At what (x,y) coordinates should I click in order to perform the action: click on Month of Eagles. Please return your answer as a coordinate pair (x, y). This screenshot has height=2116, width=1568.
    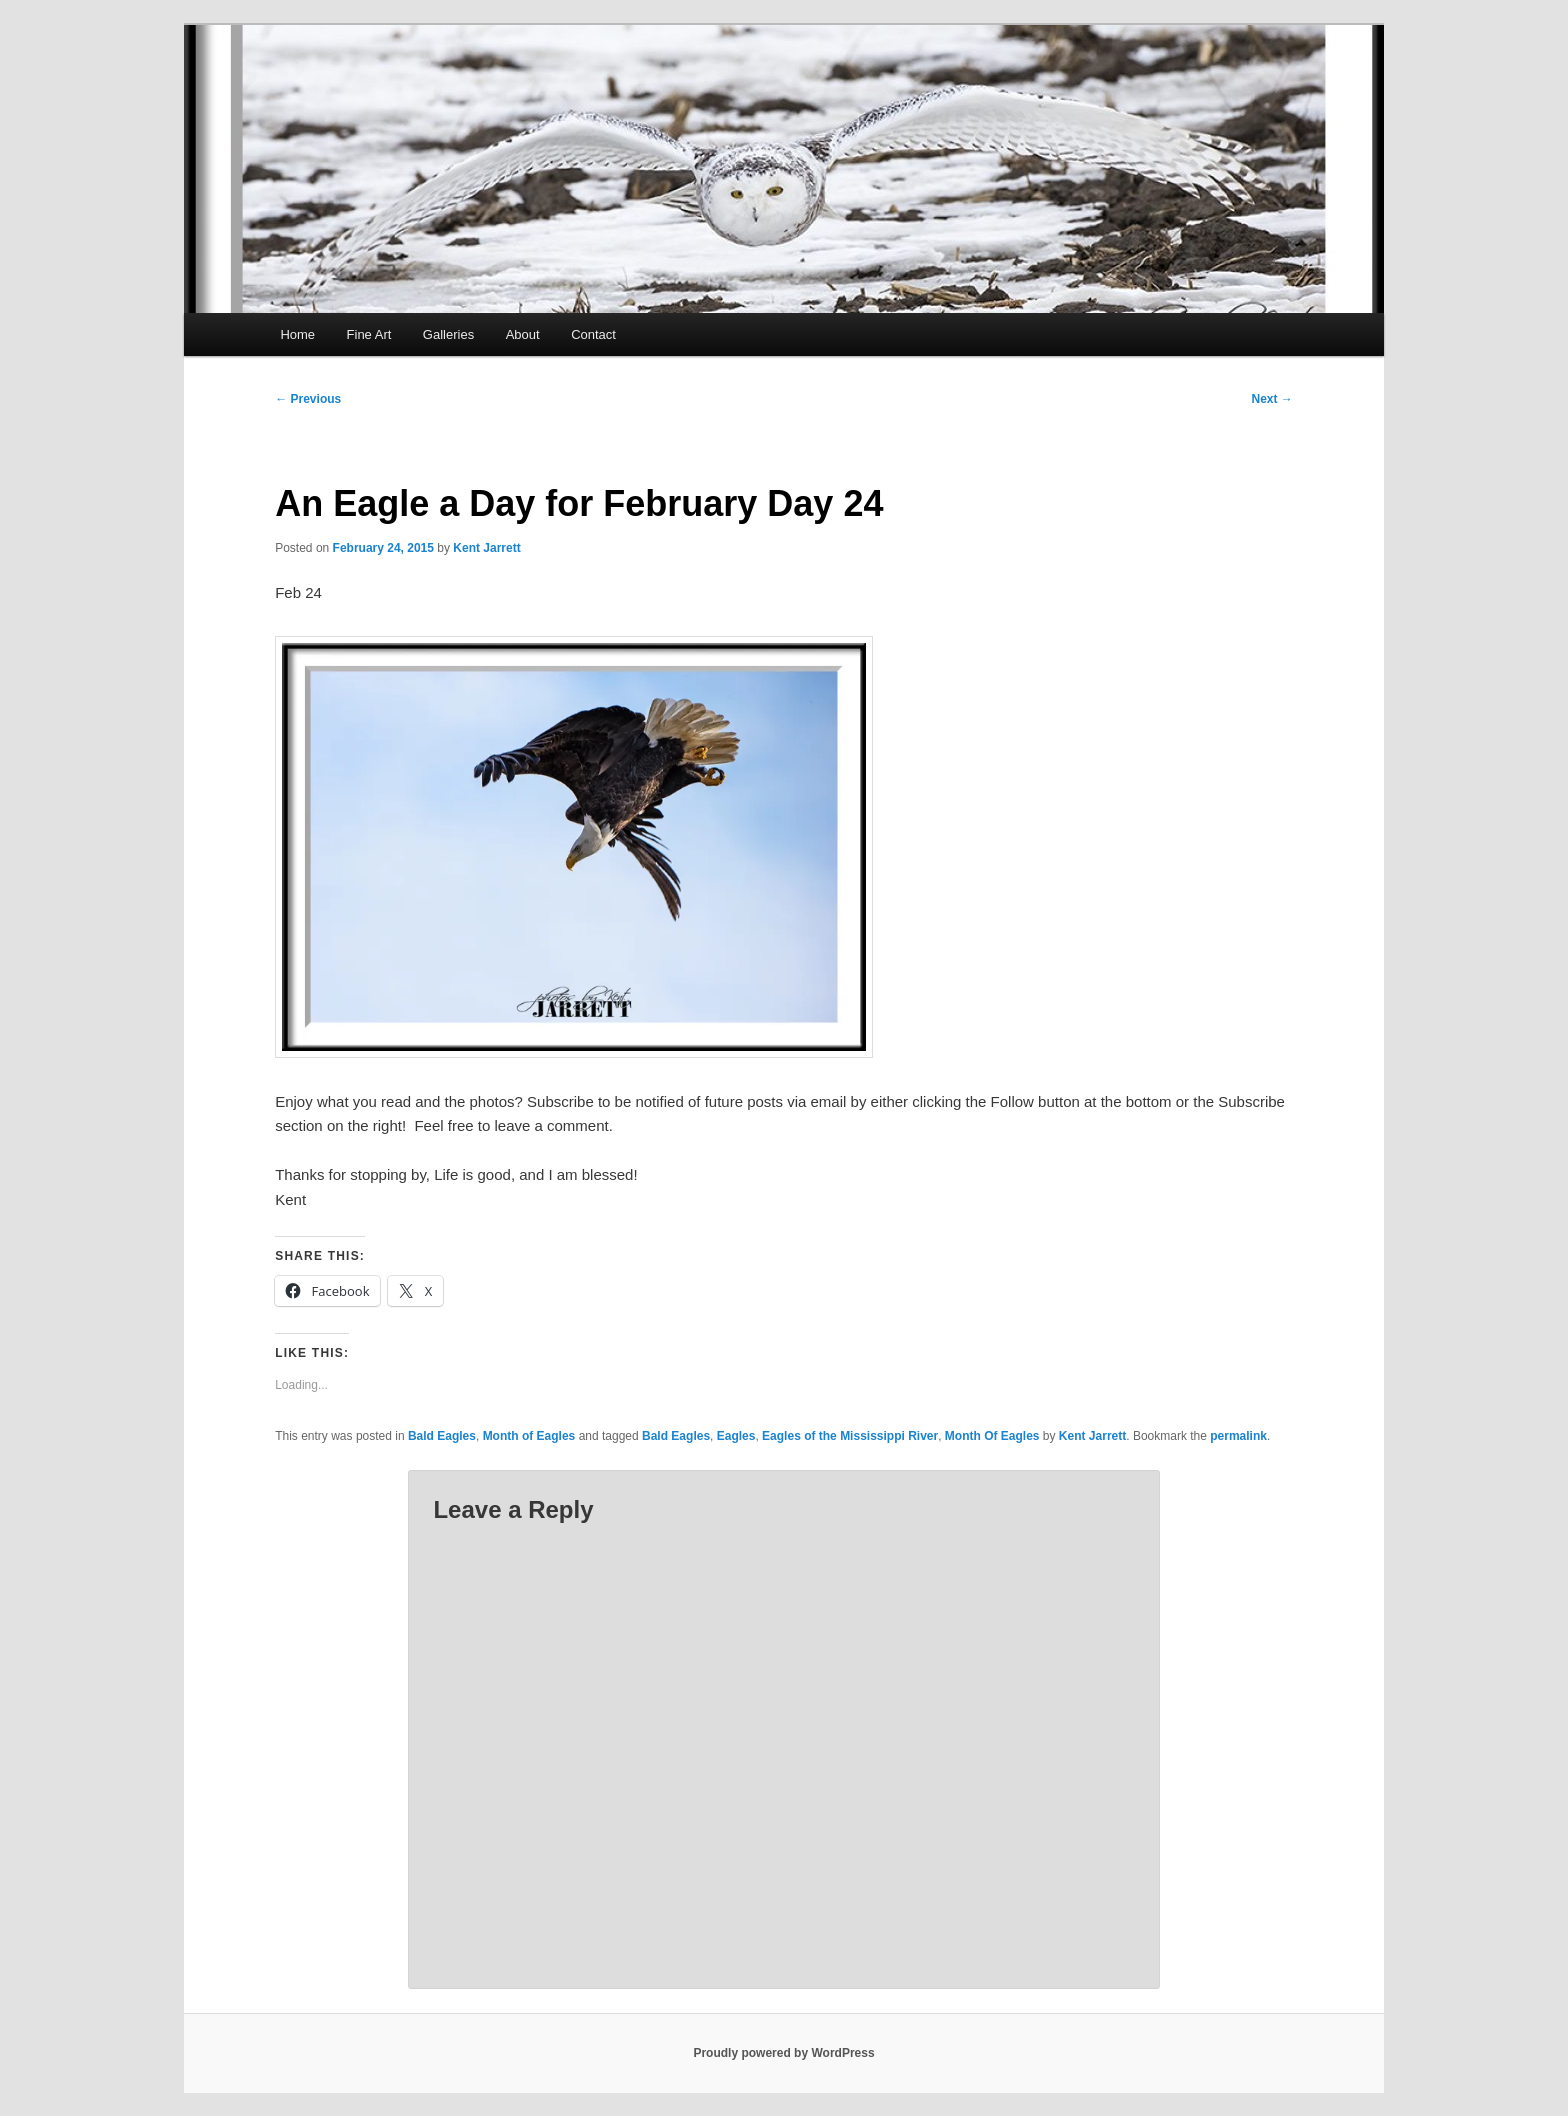
    Looking at the image, I should click on (529, 1436).